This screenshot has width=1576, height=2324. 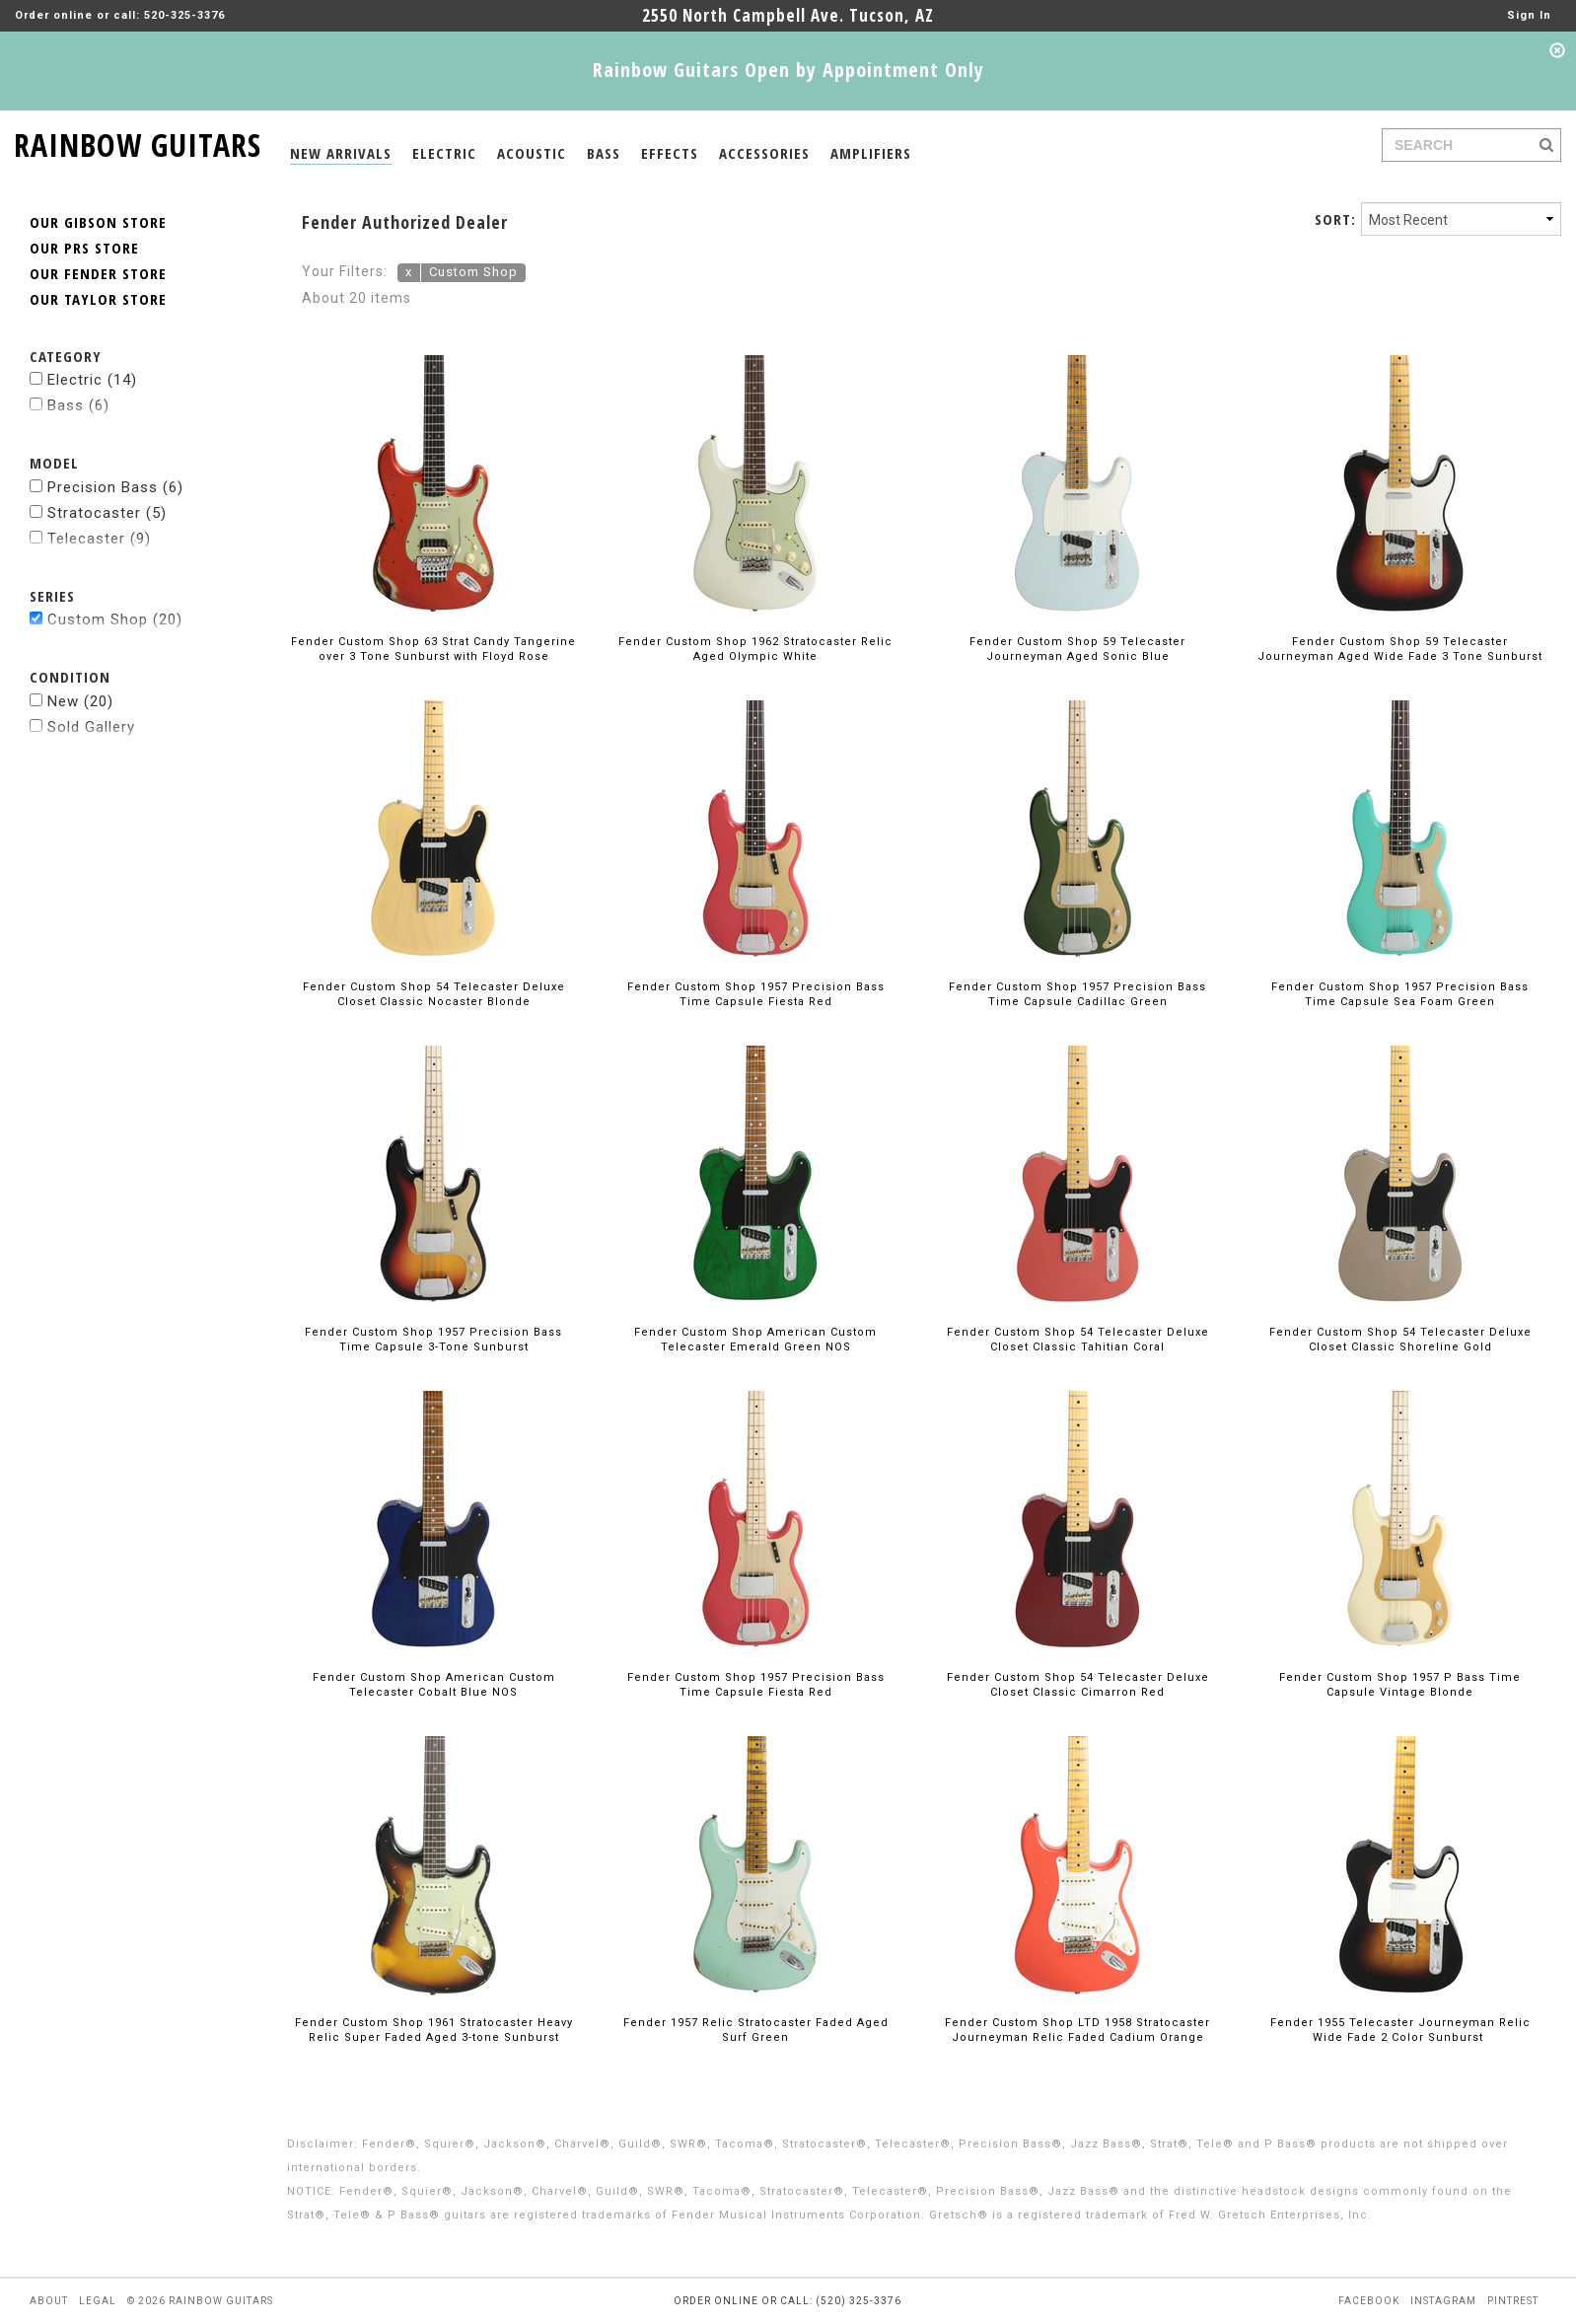 What do you see at coordinates (1513, 2300) in the screenshot?
I see `pintrest` at bounding box center [1513, 2300].